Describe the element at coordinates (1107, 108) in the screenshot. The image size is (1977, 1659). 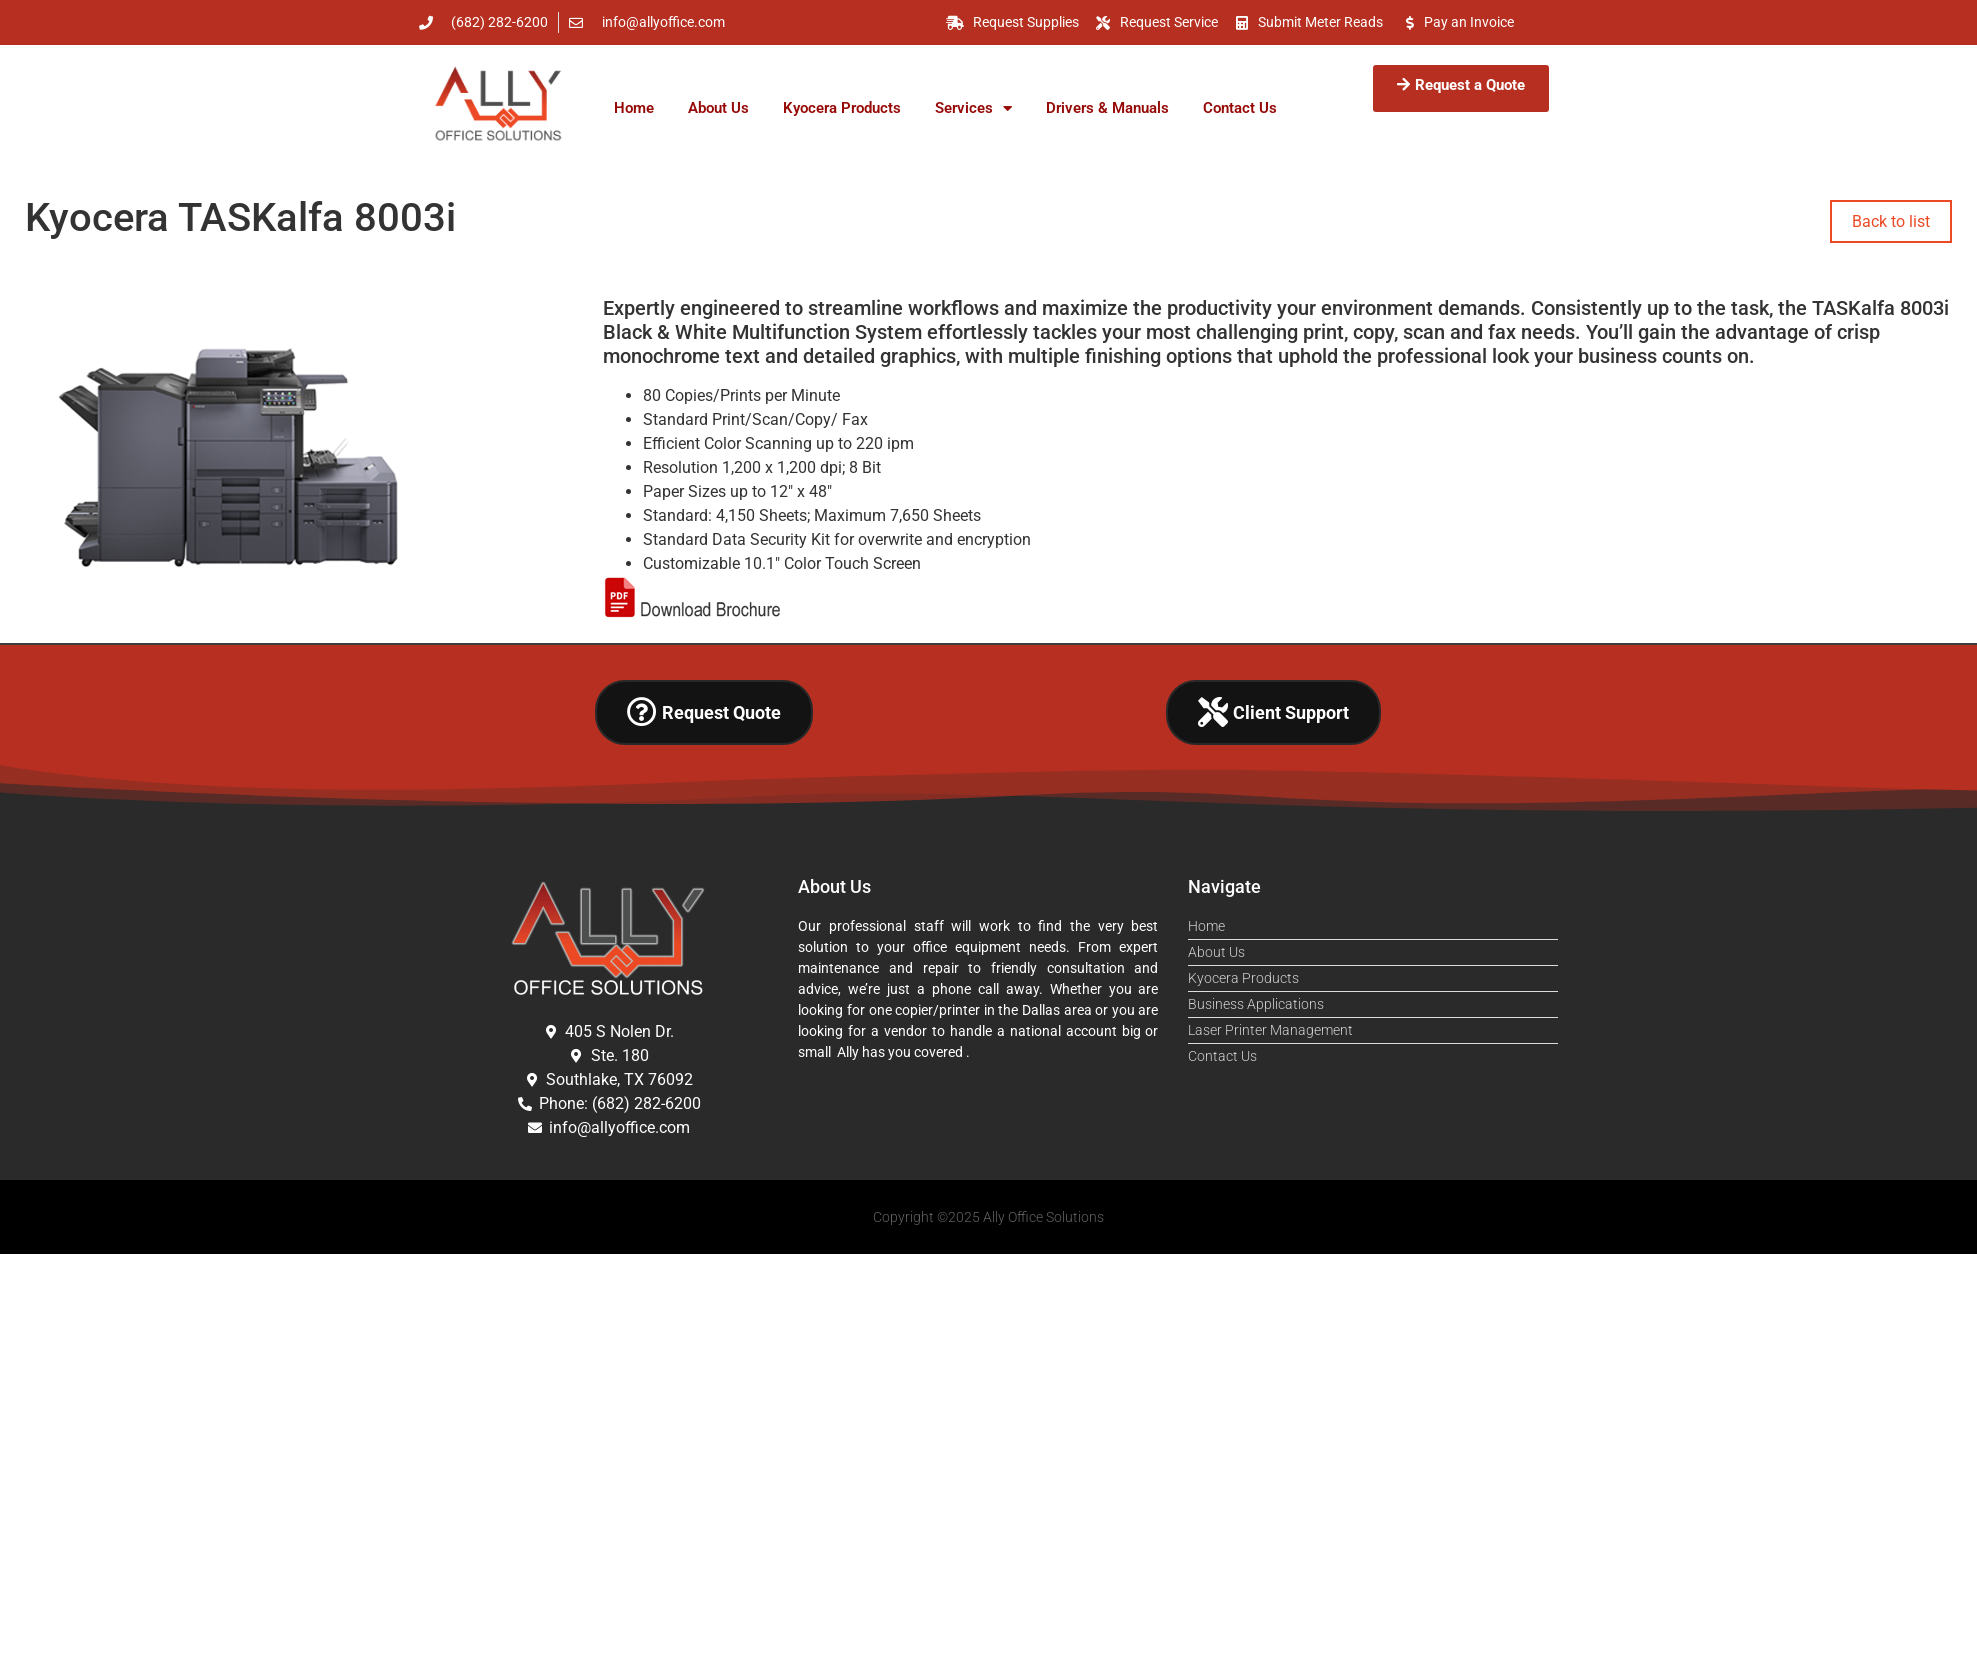
I see `Drivers & Manuals` at that location.